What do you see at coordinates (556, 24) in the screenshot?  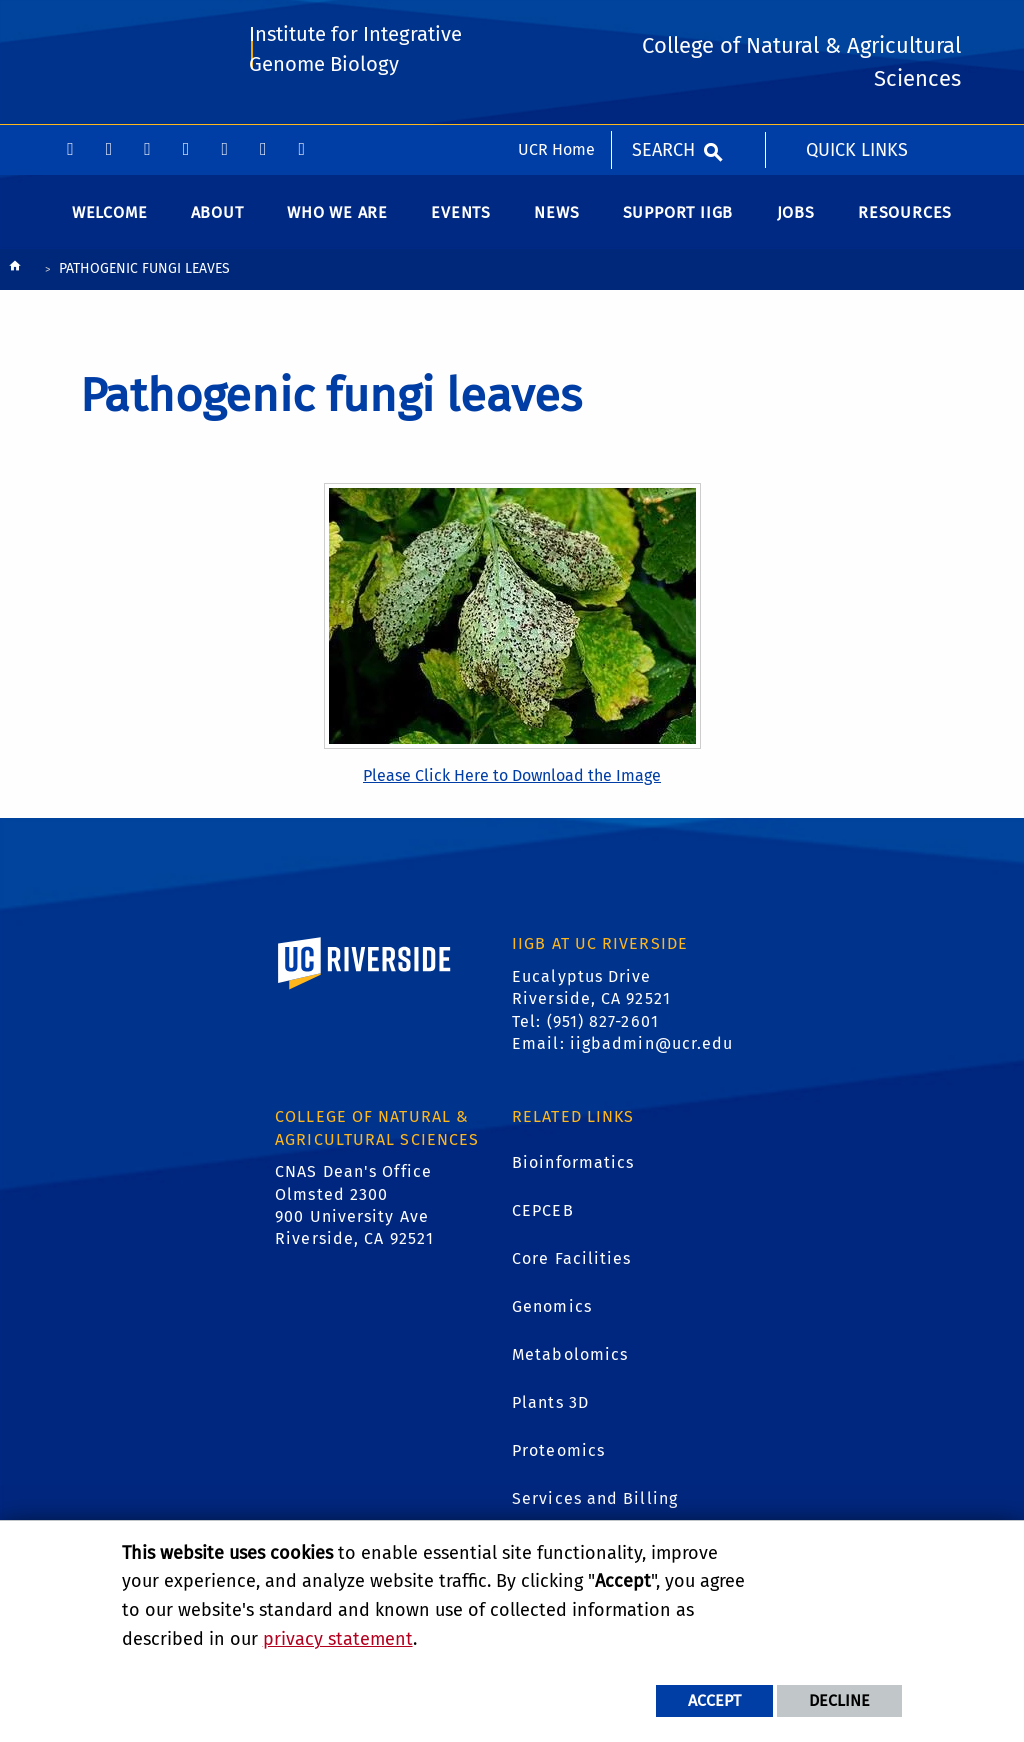 I see `UCR Home` at bounding box center [556, 24].